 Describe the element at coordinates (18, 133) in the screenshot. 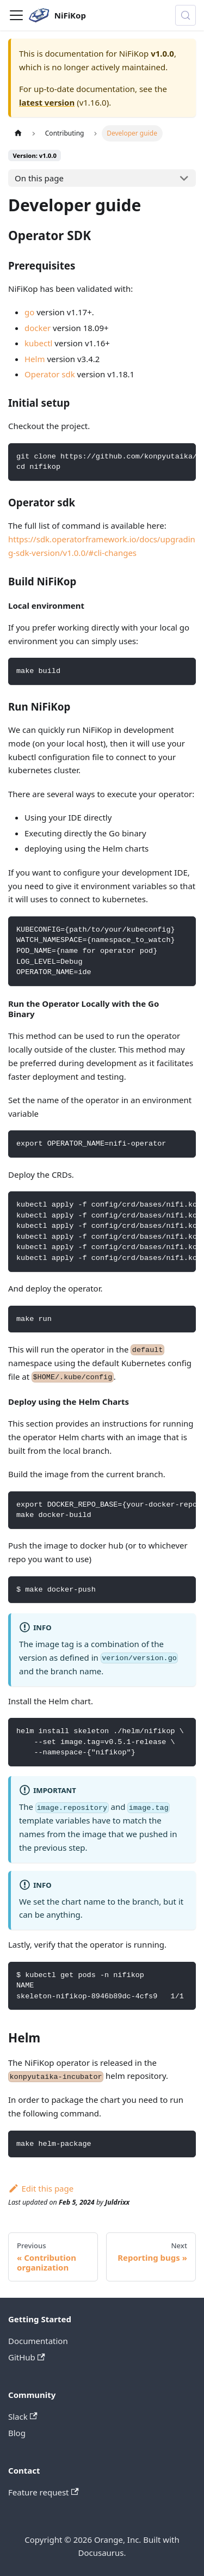

I see `[Home page]` at that location.